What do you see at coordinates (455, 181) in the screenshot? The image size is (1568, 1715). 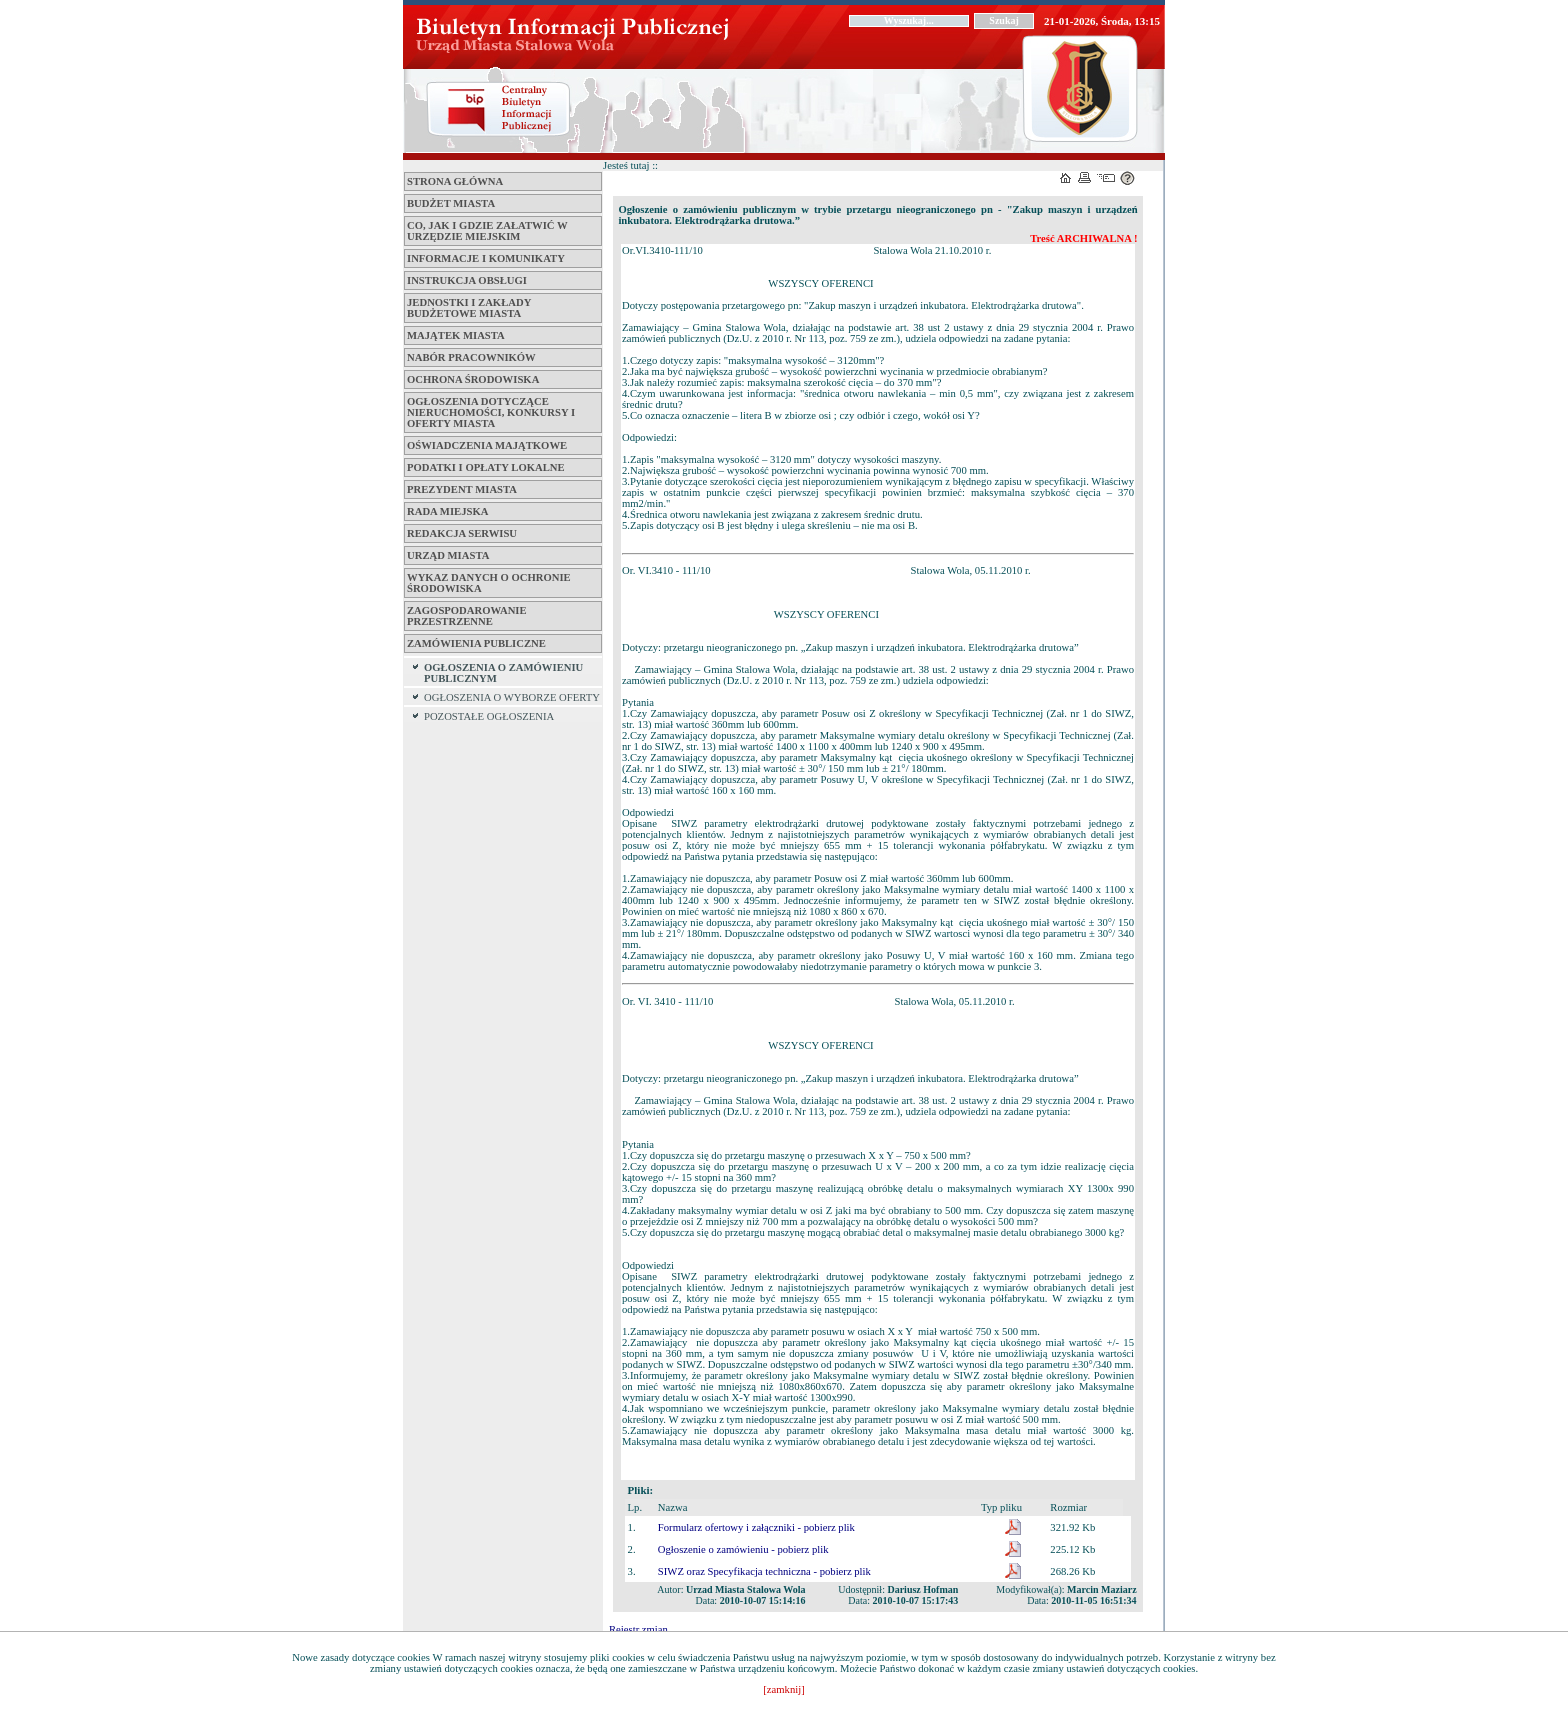 I see `Strona główna` at bounding box center [455, 181].